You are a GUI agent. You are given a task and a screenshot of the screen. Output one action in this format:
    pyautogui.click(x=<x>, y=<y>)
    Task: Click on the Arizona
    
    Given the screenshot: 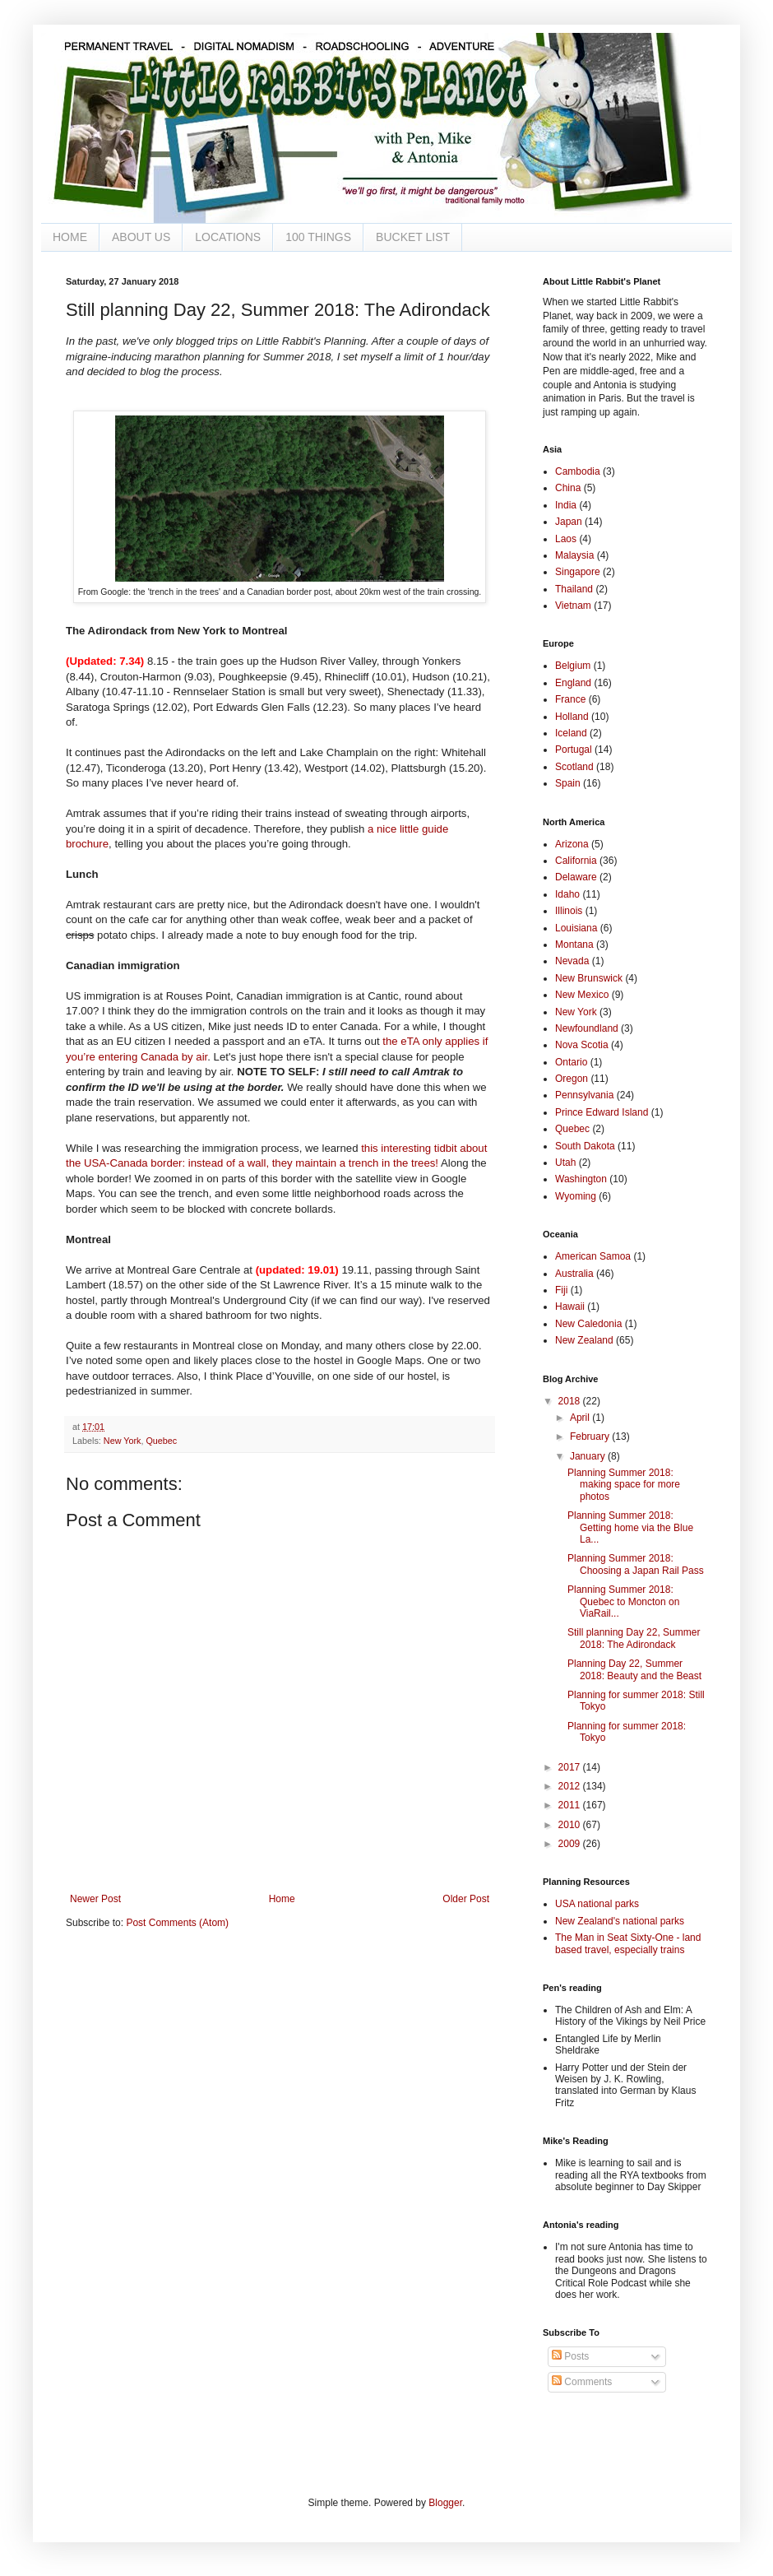 What is the action you would take?
    pyautogui.click(x=572, y=844)
    